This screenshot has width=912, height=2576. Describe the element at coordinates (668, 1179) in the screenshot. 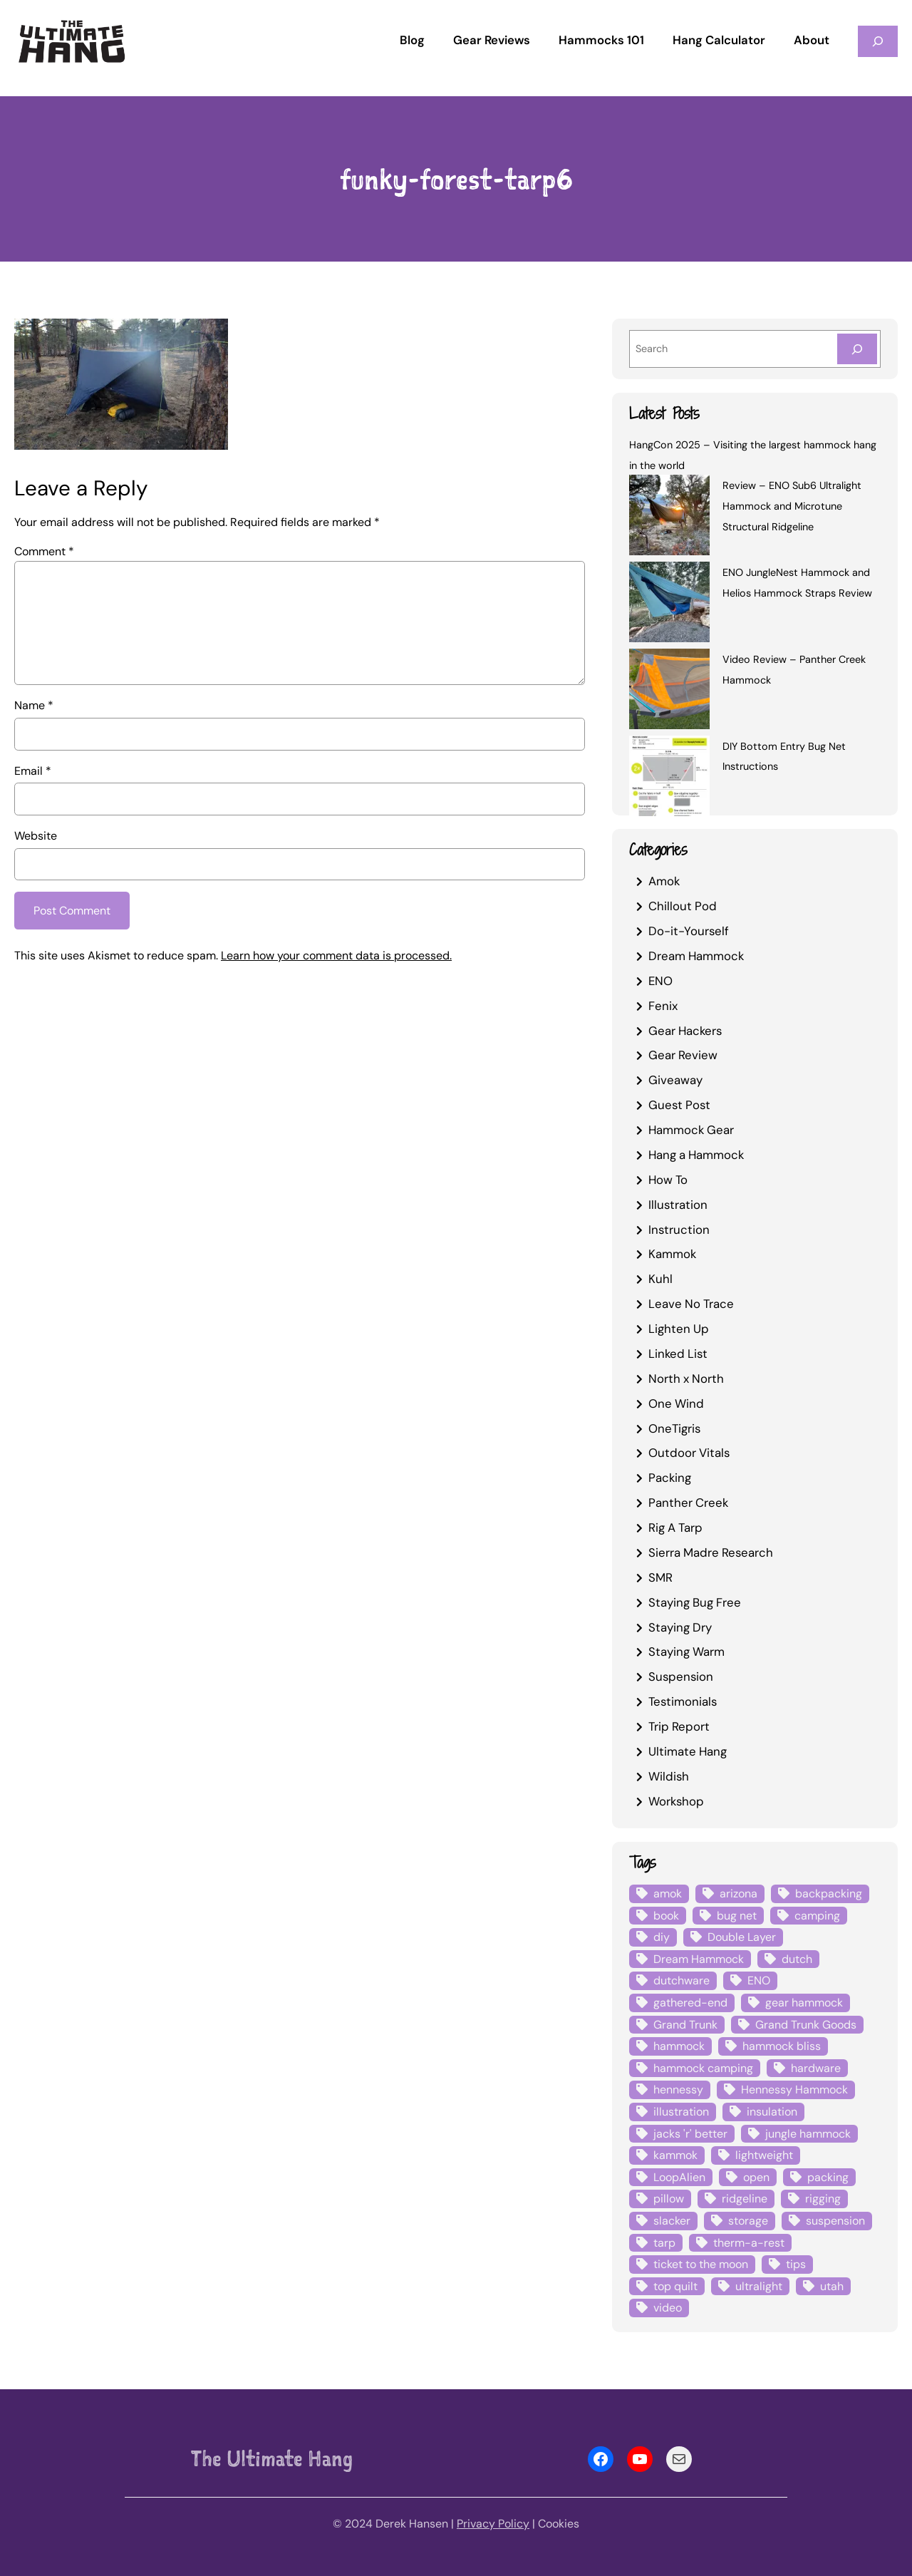

I see `How To` at that location.